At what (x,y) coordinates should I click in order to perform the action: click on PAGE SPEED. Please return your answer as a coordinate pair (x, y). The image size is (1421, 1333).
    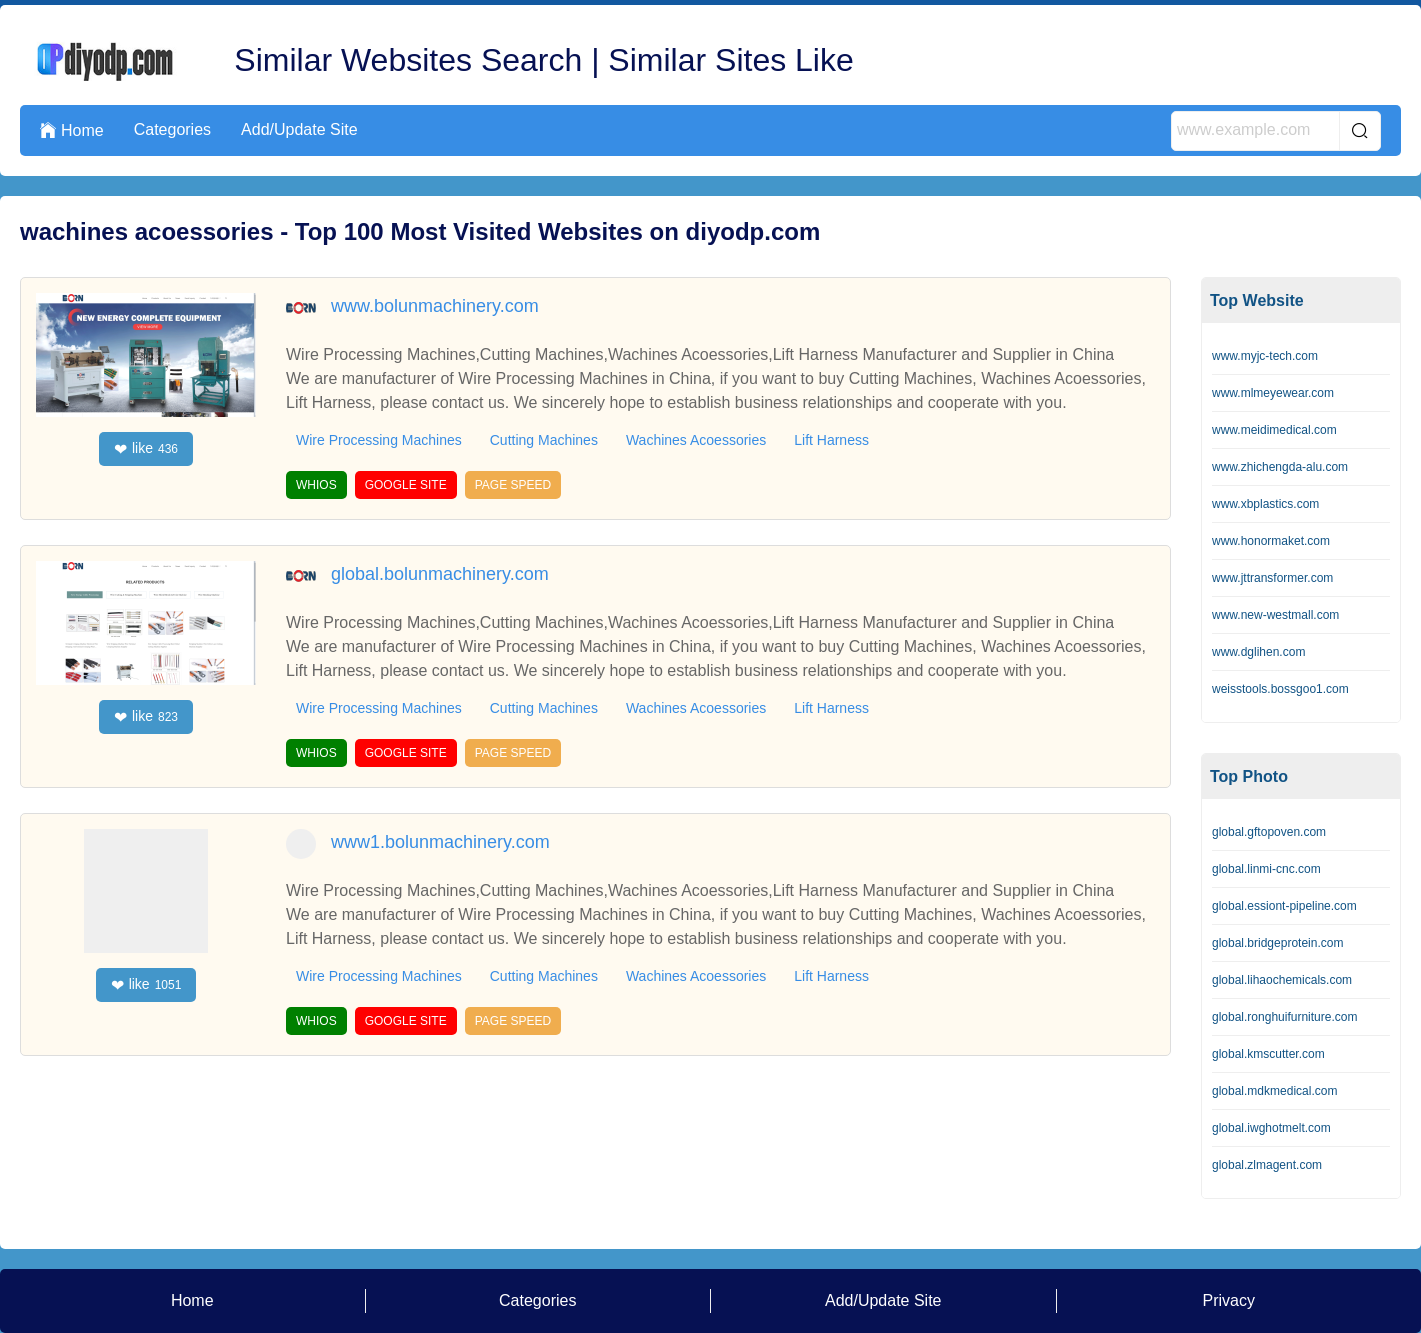
    Looking at the image, I should click on (513, 485).